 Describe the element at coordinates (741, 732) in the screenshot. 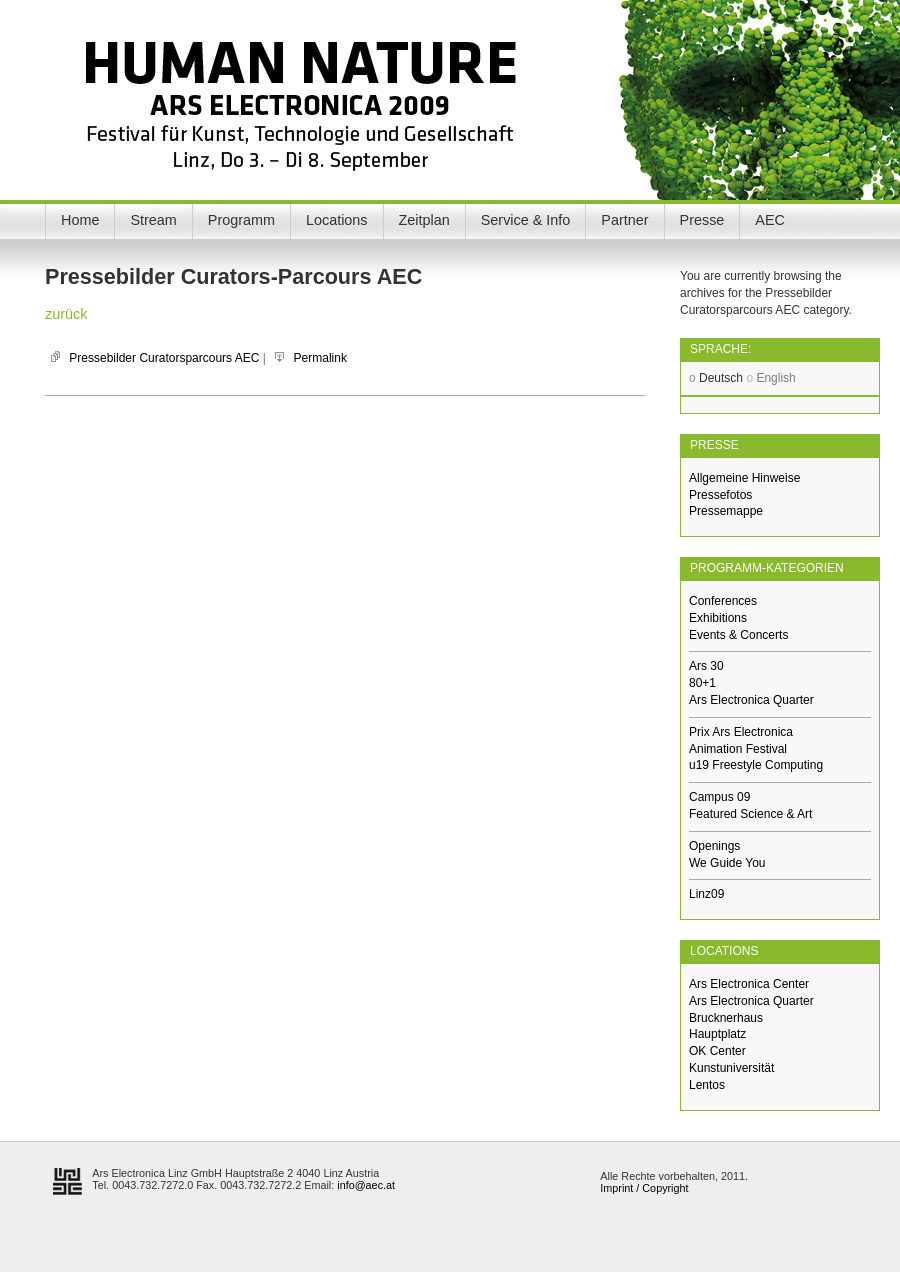

I see `Prix Ars Electronica` at that location.